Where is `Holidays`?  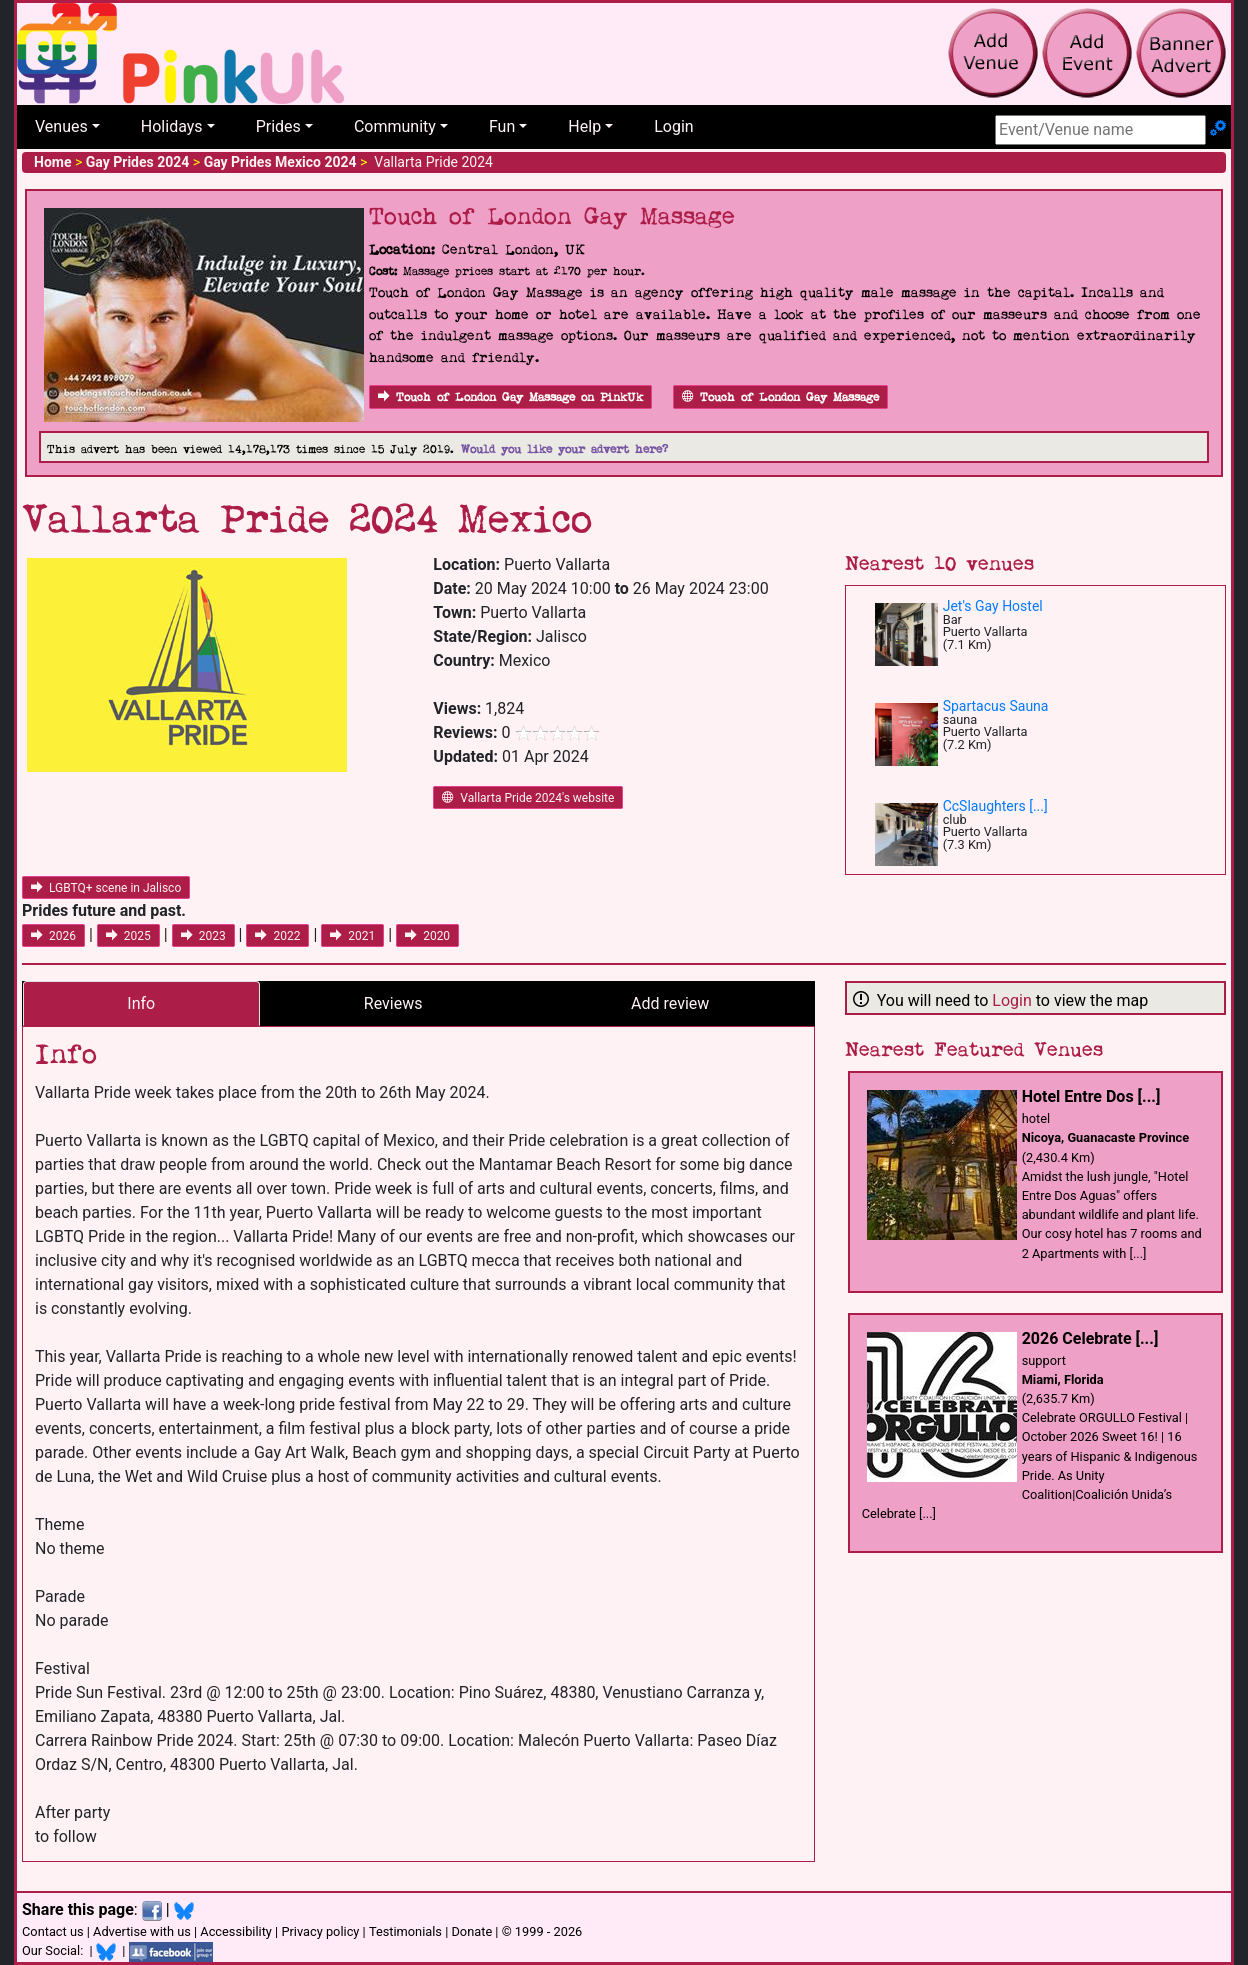 Holidays is located at coordinates (172, 126).